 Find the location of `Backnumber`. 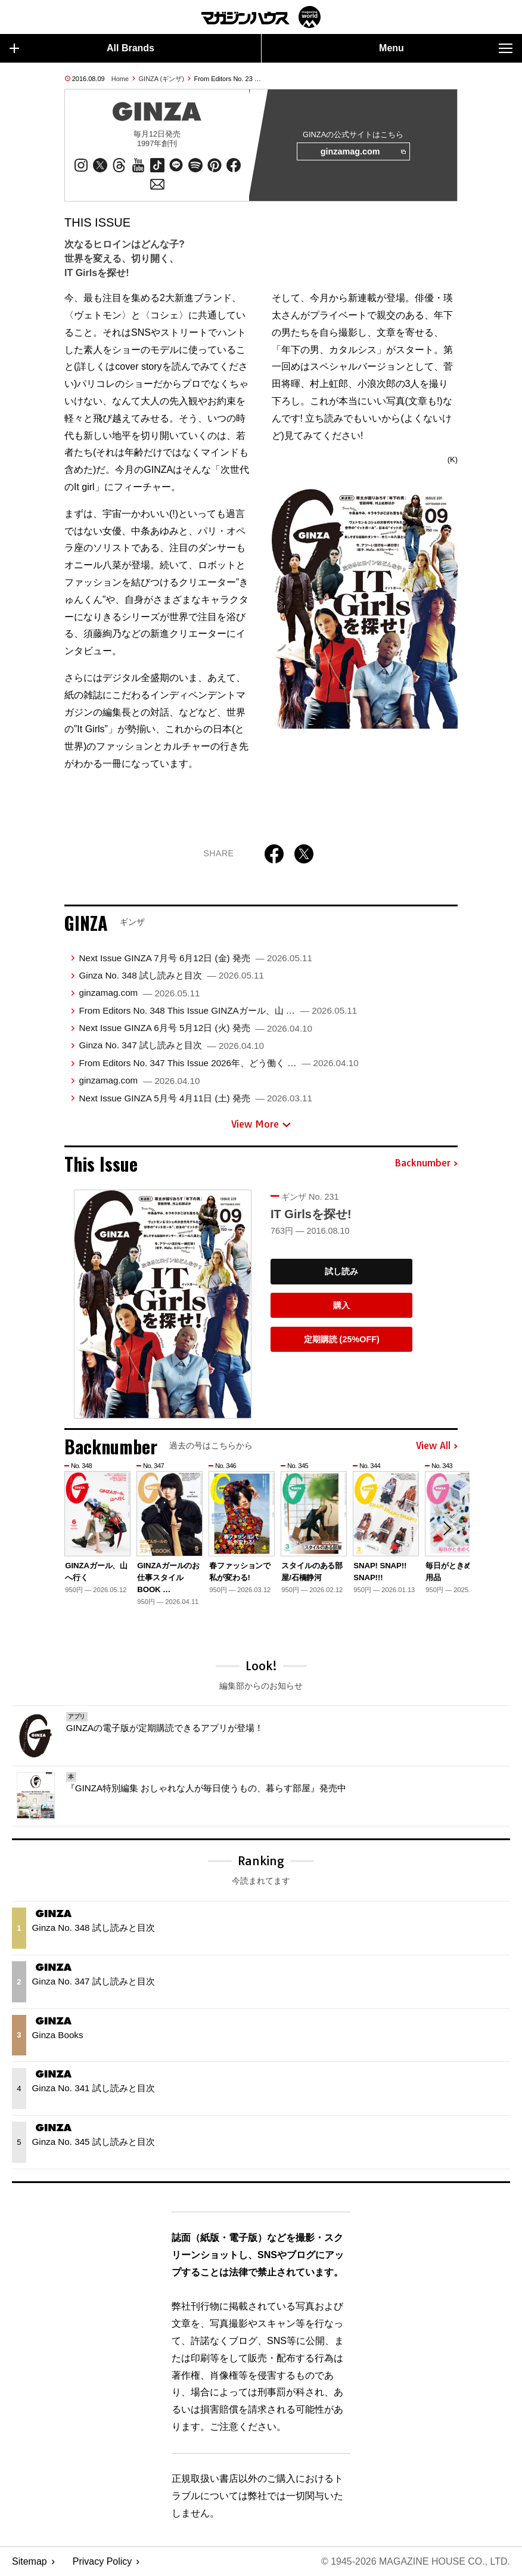

Backnumber is located at coordinates (426, 1163).